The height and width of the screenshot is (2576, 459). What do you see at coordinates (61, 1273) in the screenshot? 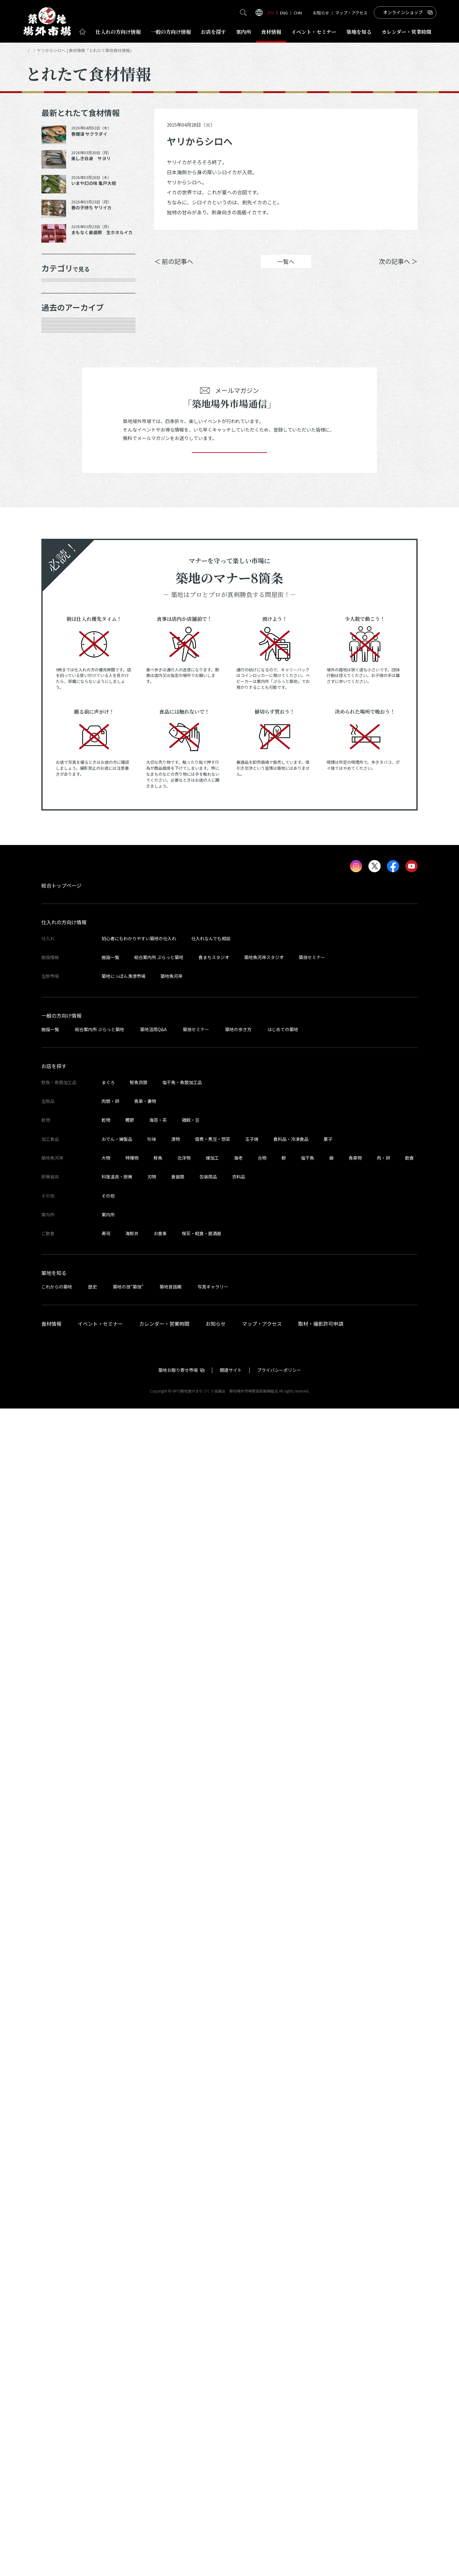
I see `2023年2月` at bounding box center [61, 1273].